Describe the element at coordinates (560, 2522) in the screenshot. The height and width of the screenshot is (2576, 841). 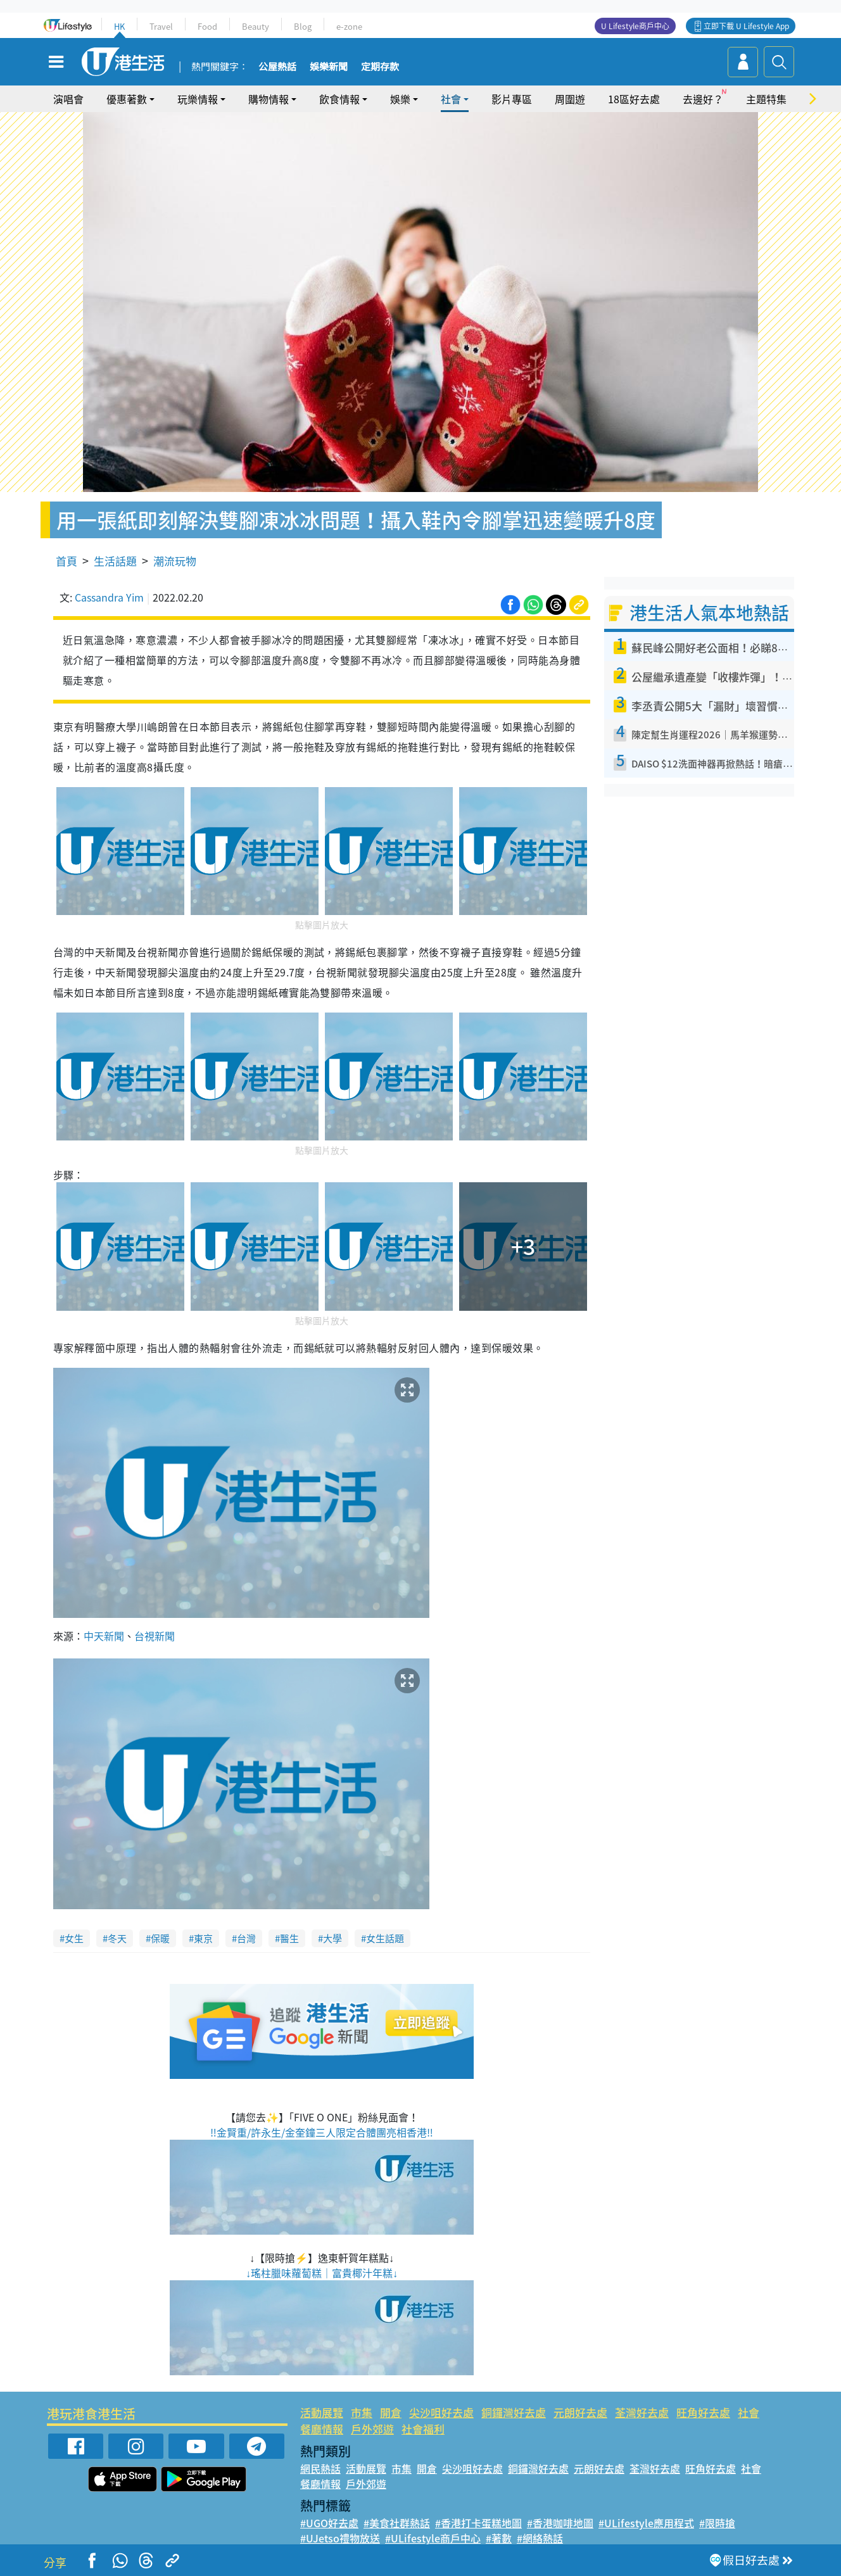
I see `#香港咖啡地圖` at that location.